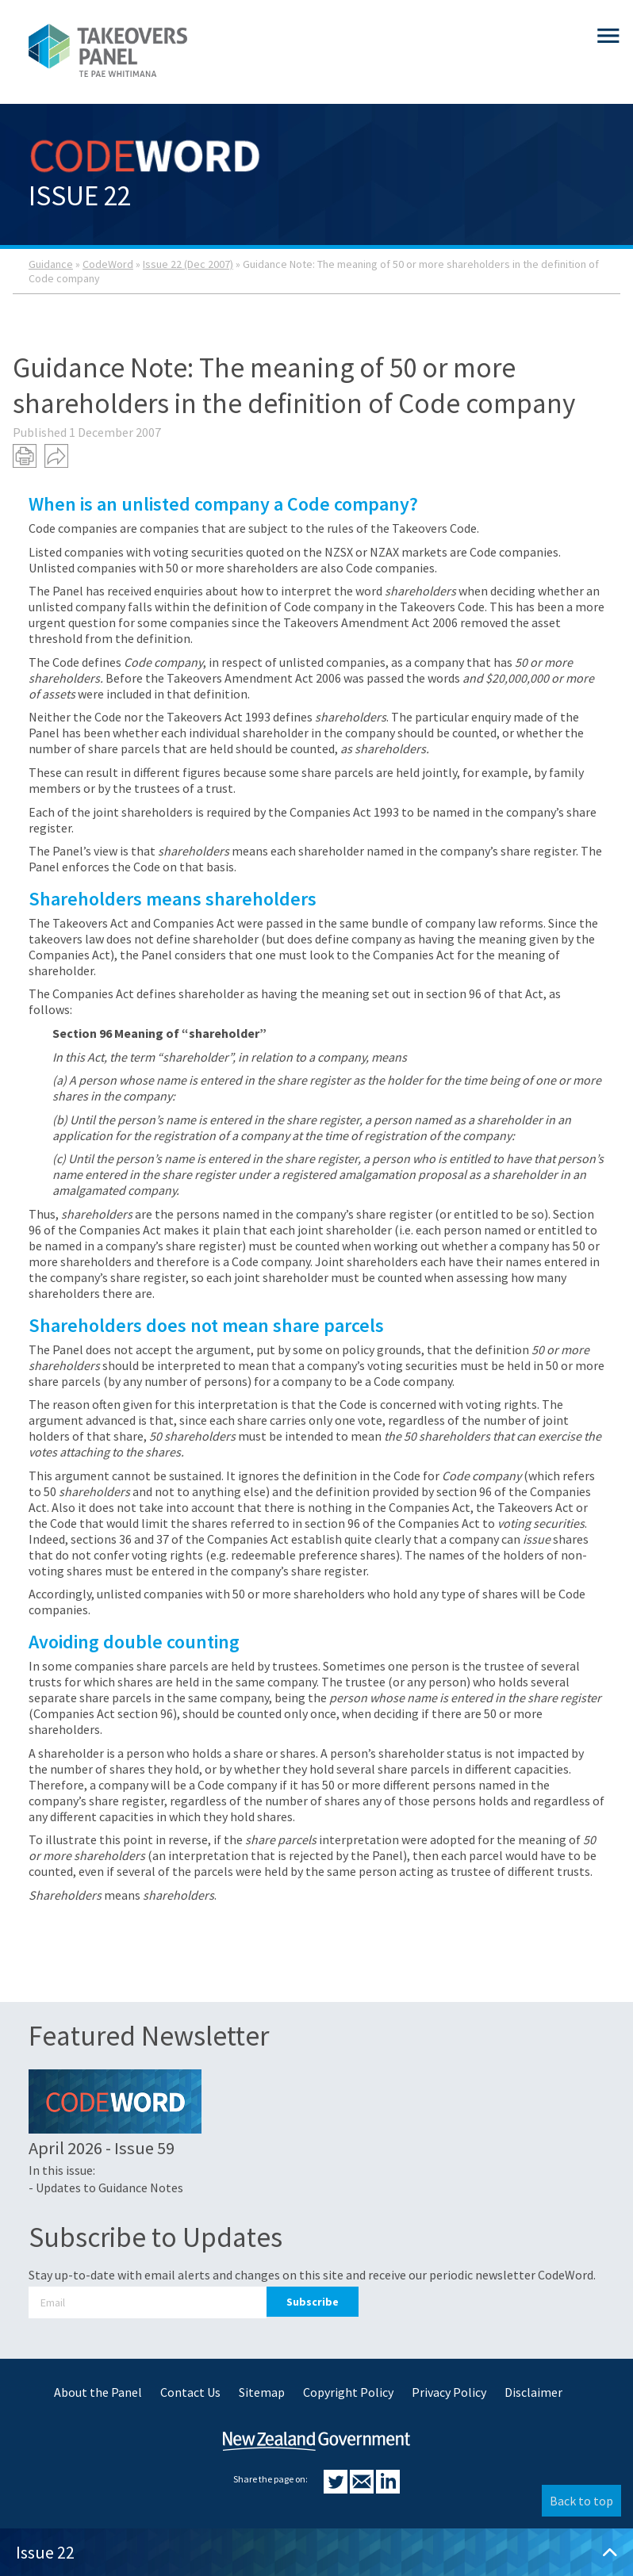 This screenshot has height=2576, width=633. What do you see at coordinates (51, 264) in the screenshot?
I see `Guidance` at bounding box center [51, 264].